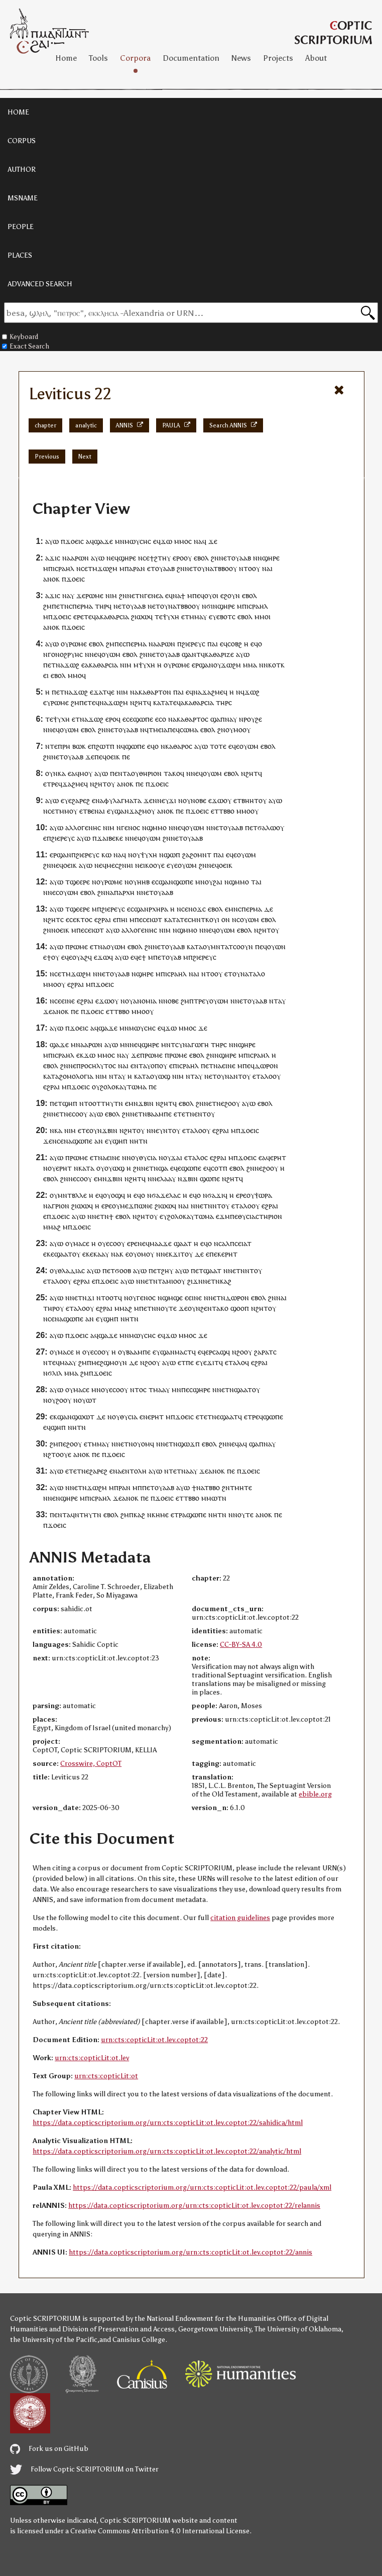  Describe the element at coordinates (158, 557) in the screenshot. I see `ϯϩⲧⲏ` at that location.